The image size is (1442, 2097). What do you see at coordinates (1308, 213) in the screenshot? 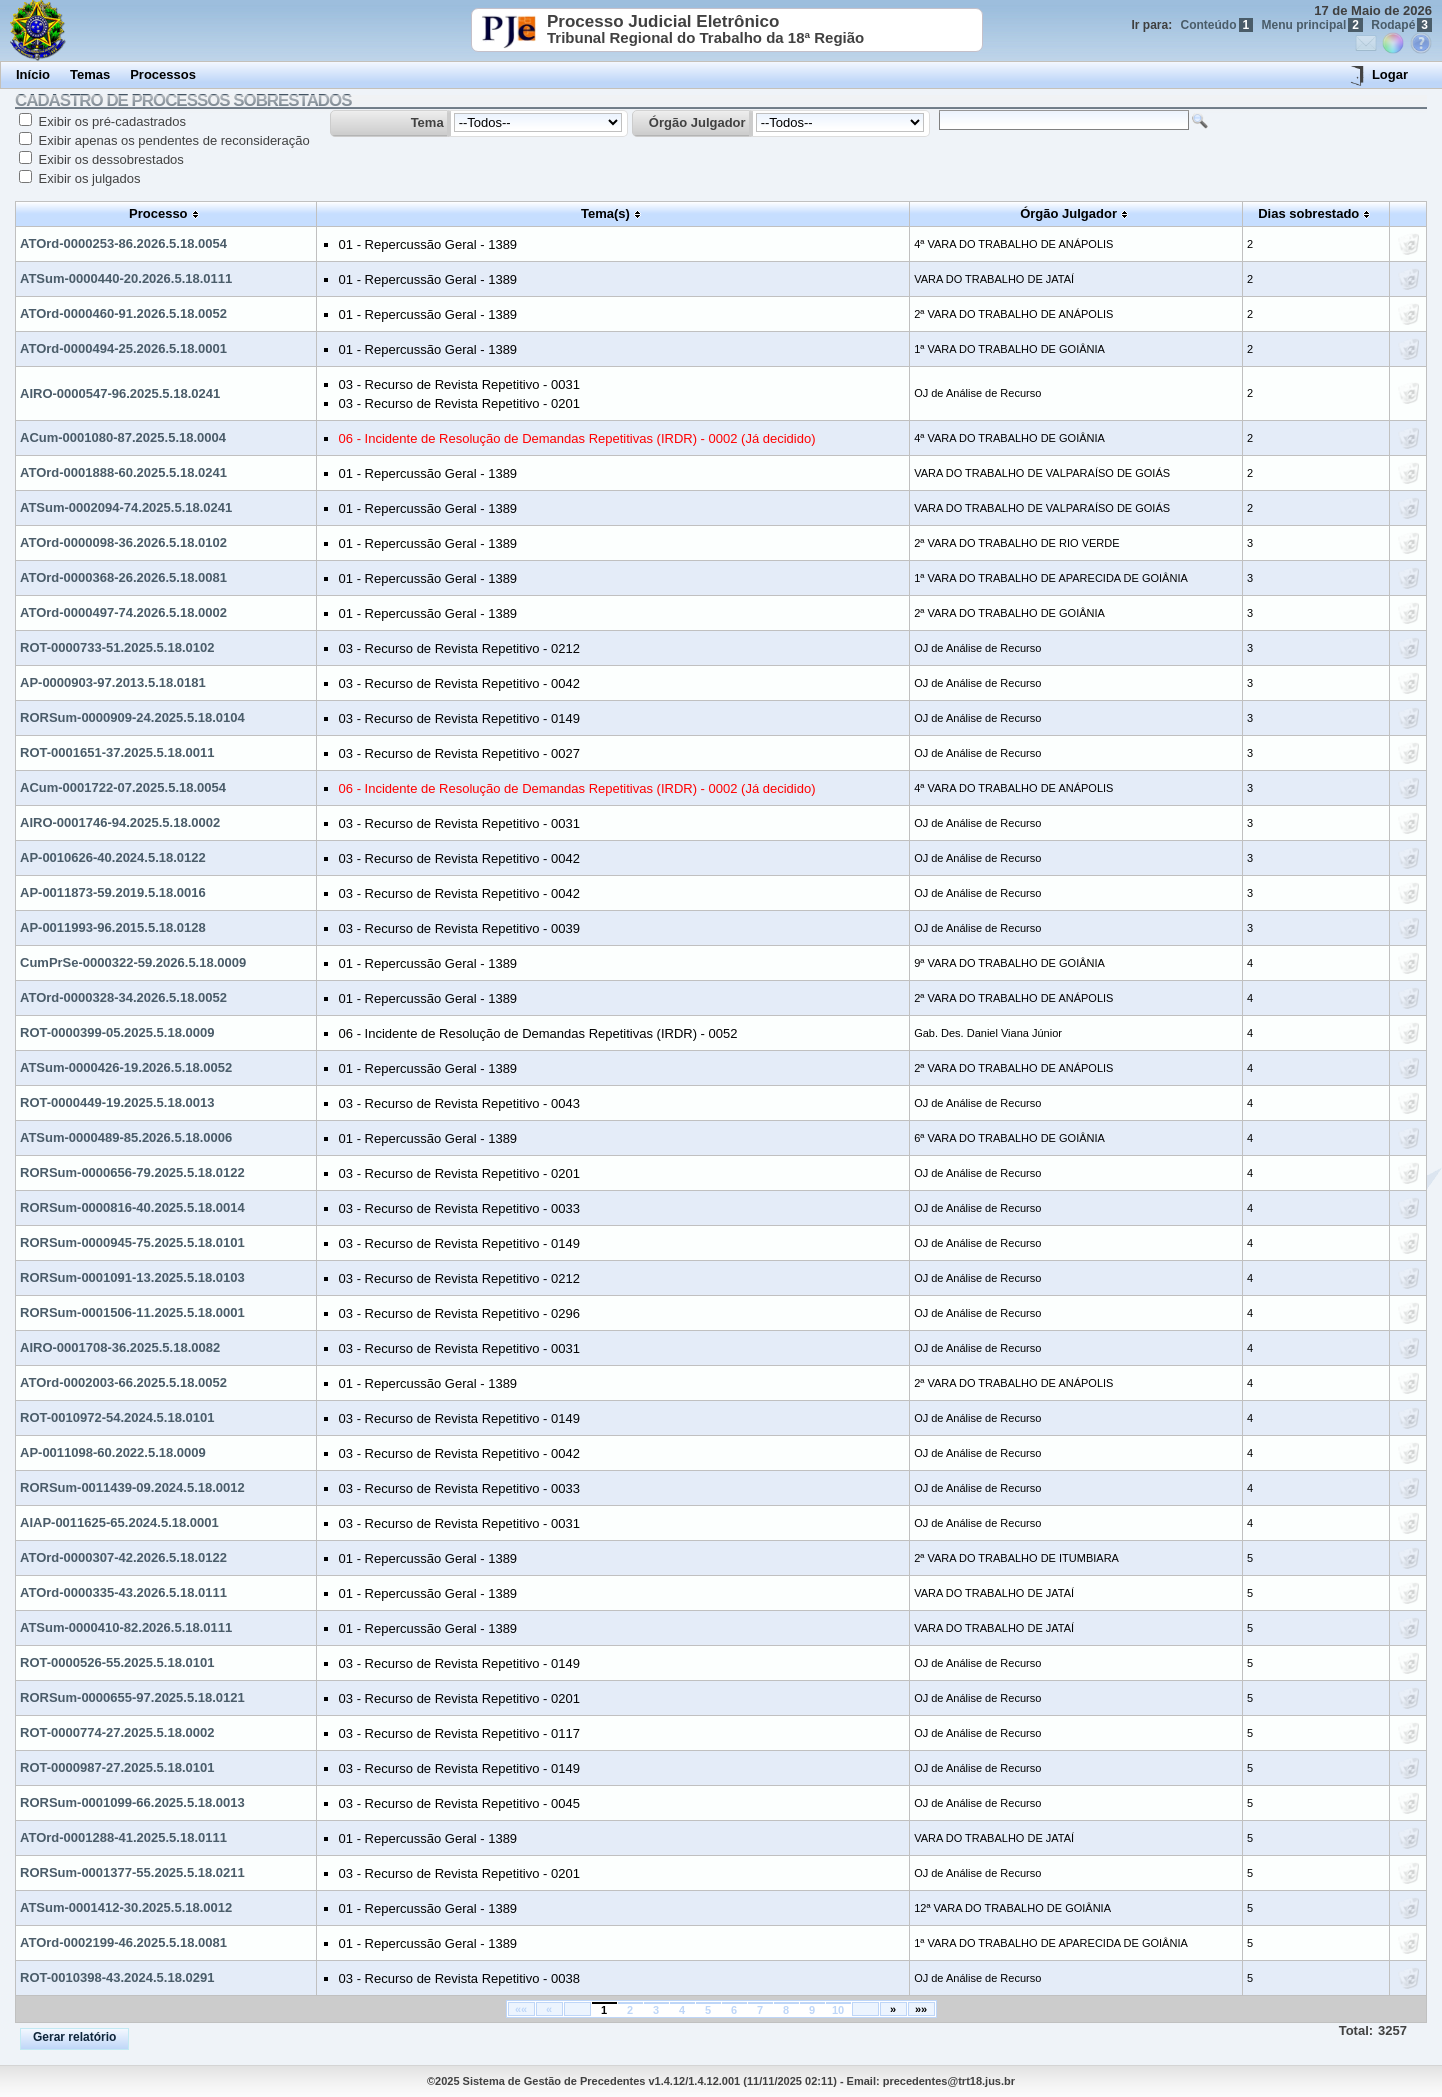
I see `Dias sobrestado` at bounding box center [1308, 213].